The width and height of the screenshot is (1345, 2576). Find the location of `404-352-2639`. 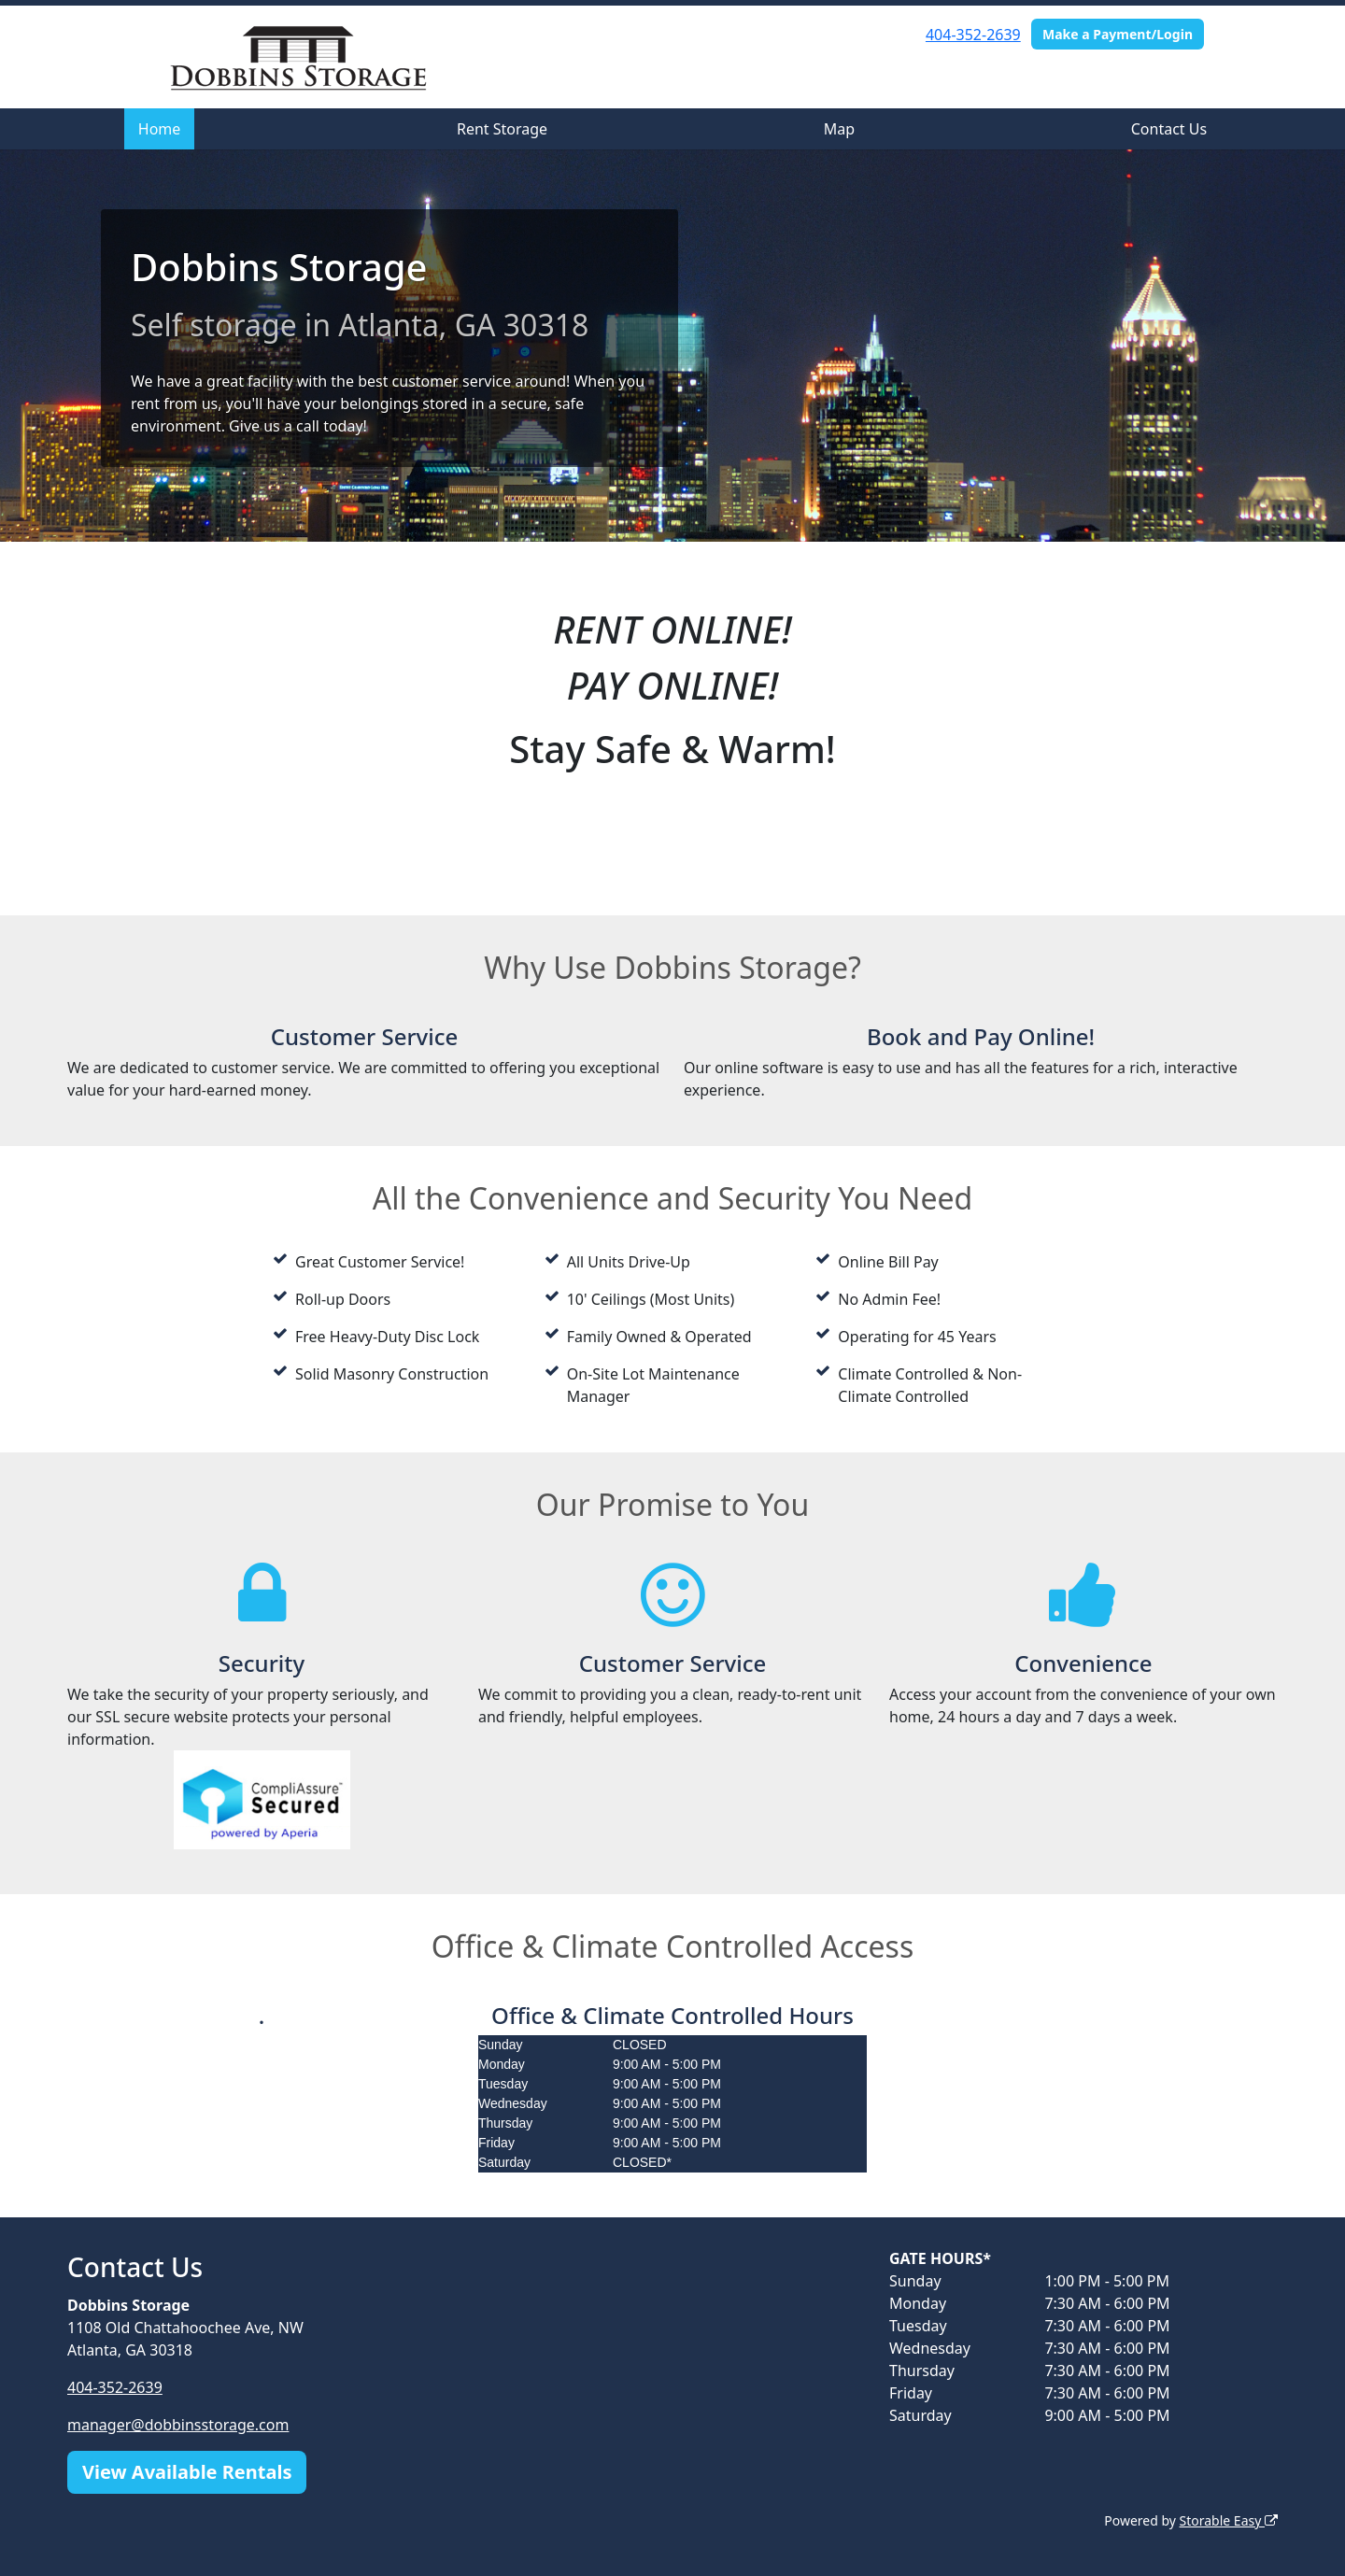

404-352-2639 is located at coordinates (973, 34).